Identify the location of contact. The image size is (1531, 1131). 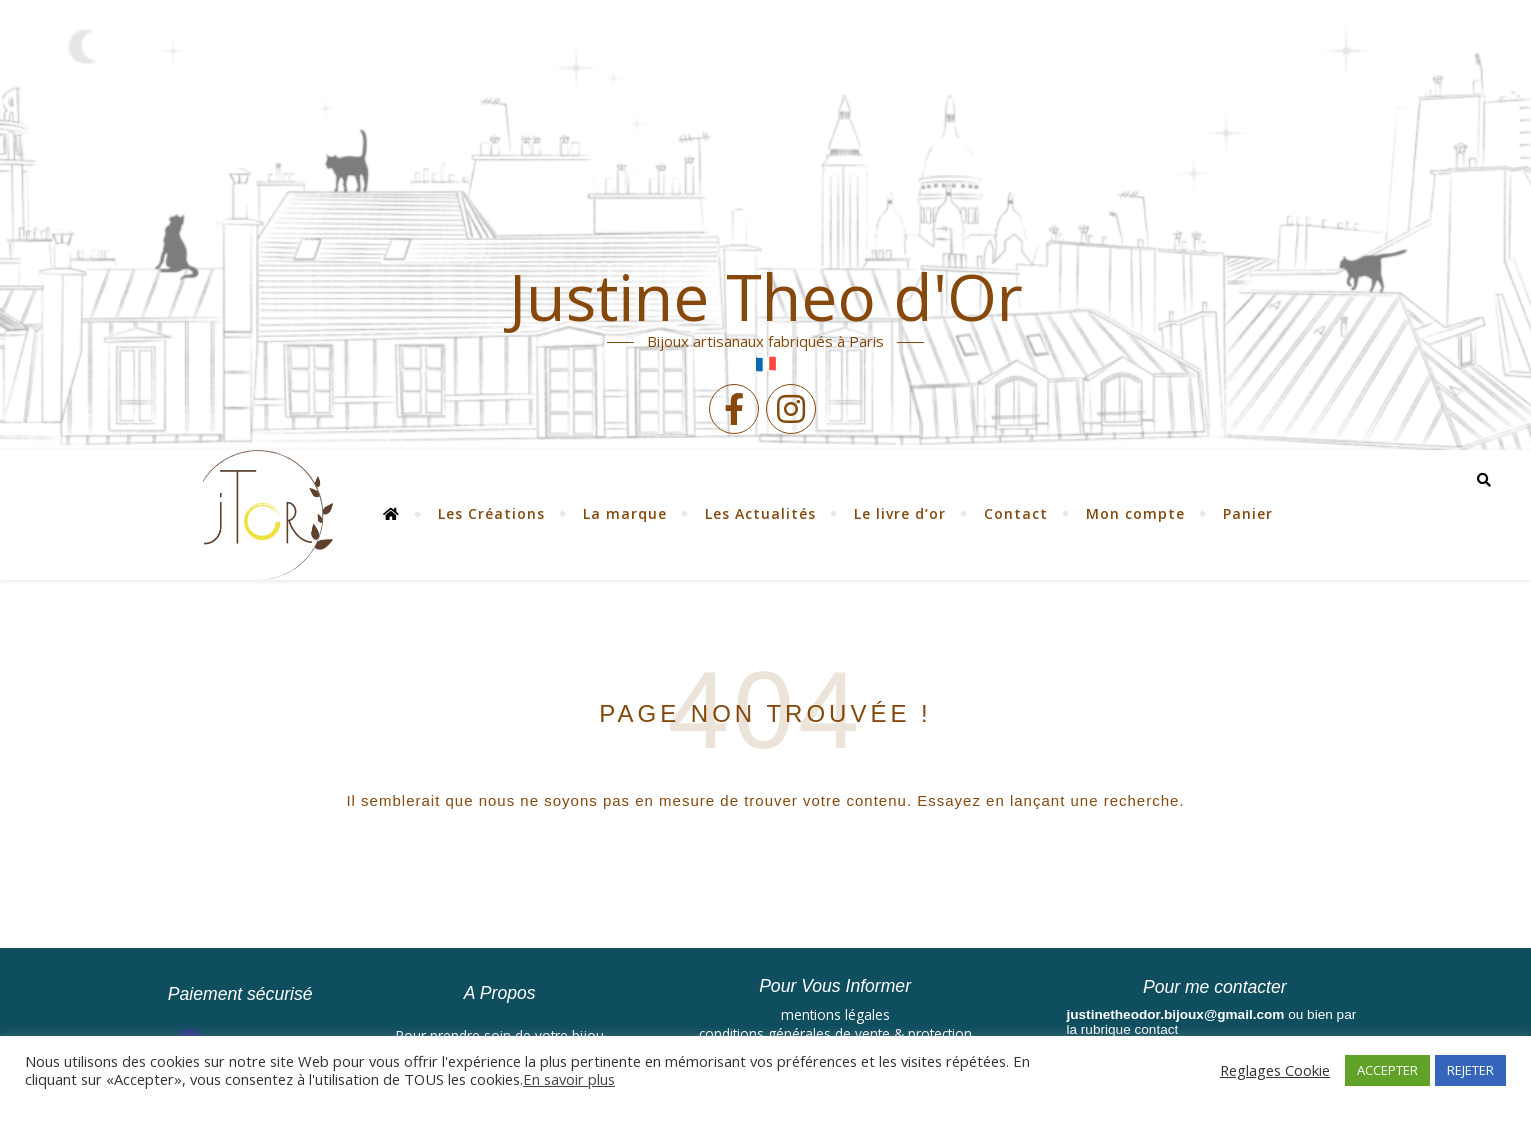
(1157, 1029).